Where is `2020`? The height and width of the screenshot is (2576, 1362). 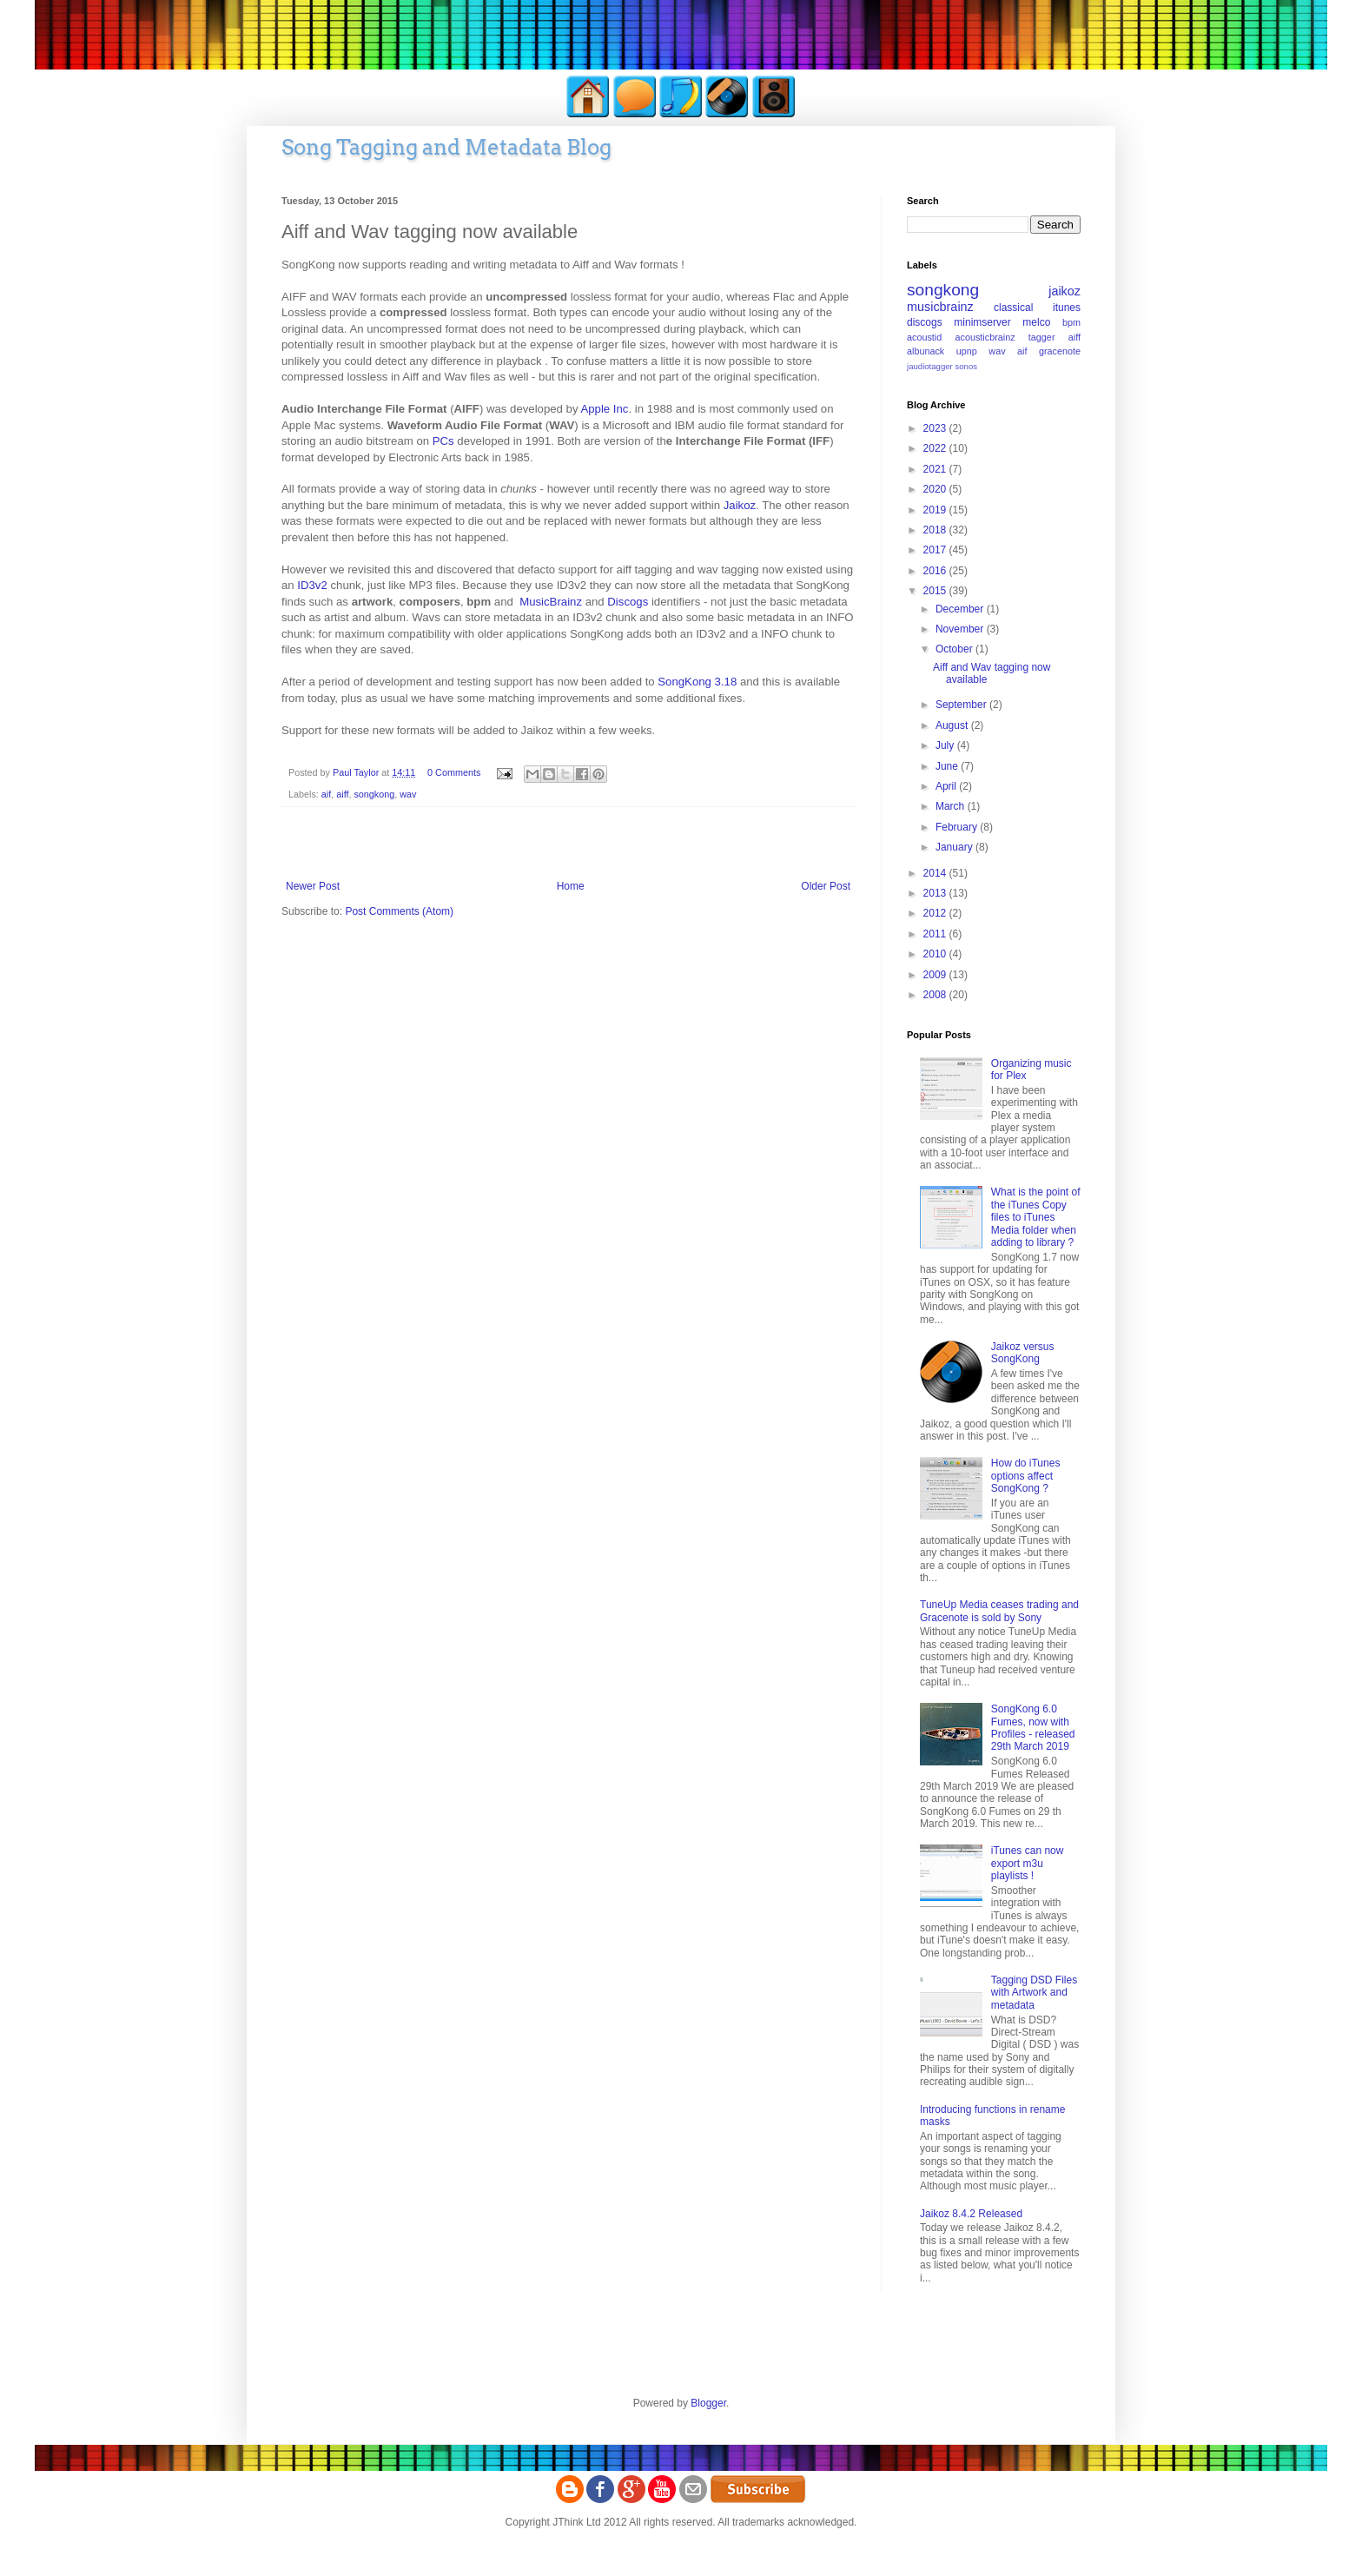 2020 is located at coordinates (936, 489).